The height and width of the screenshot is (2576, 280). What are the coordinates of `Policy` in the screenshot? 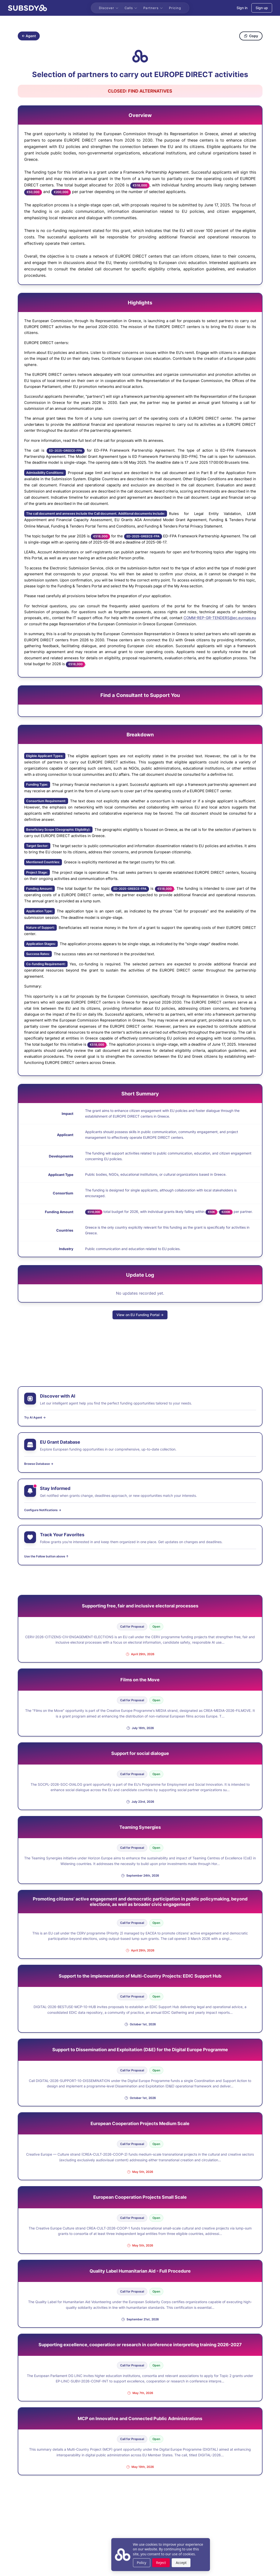 It's located at (121, 2562).